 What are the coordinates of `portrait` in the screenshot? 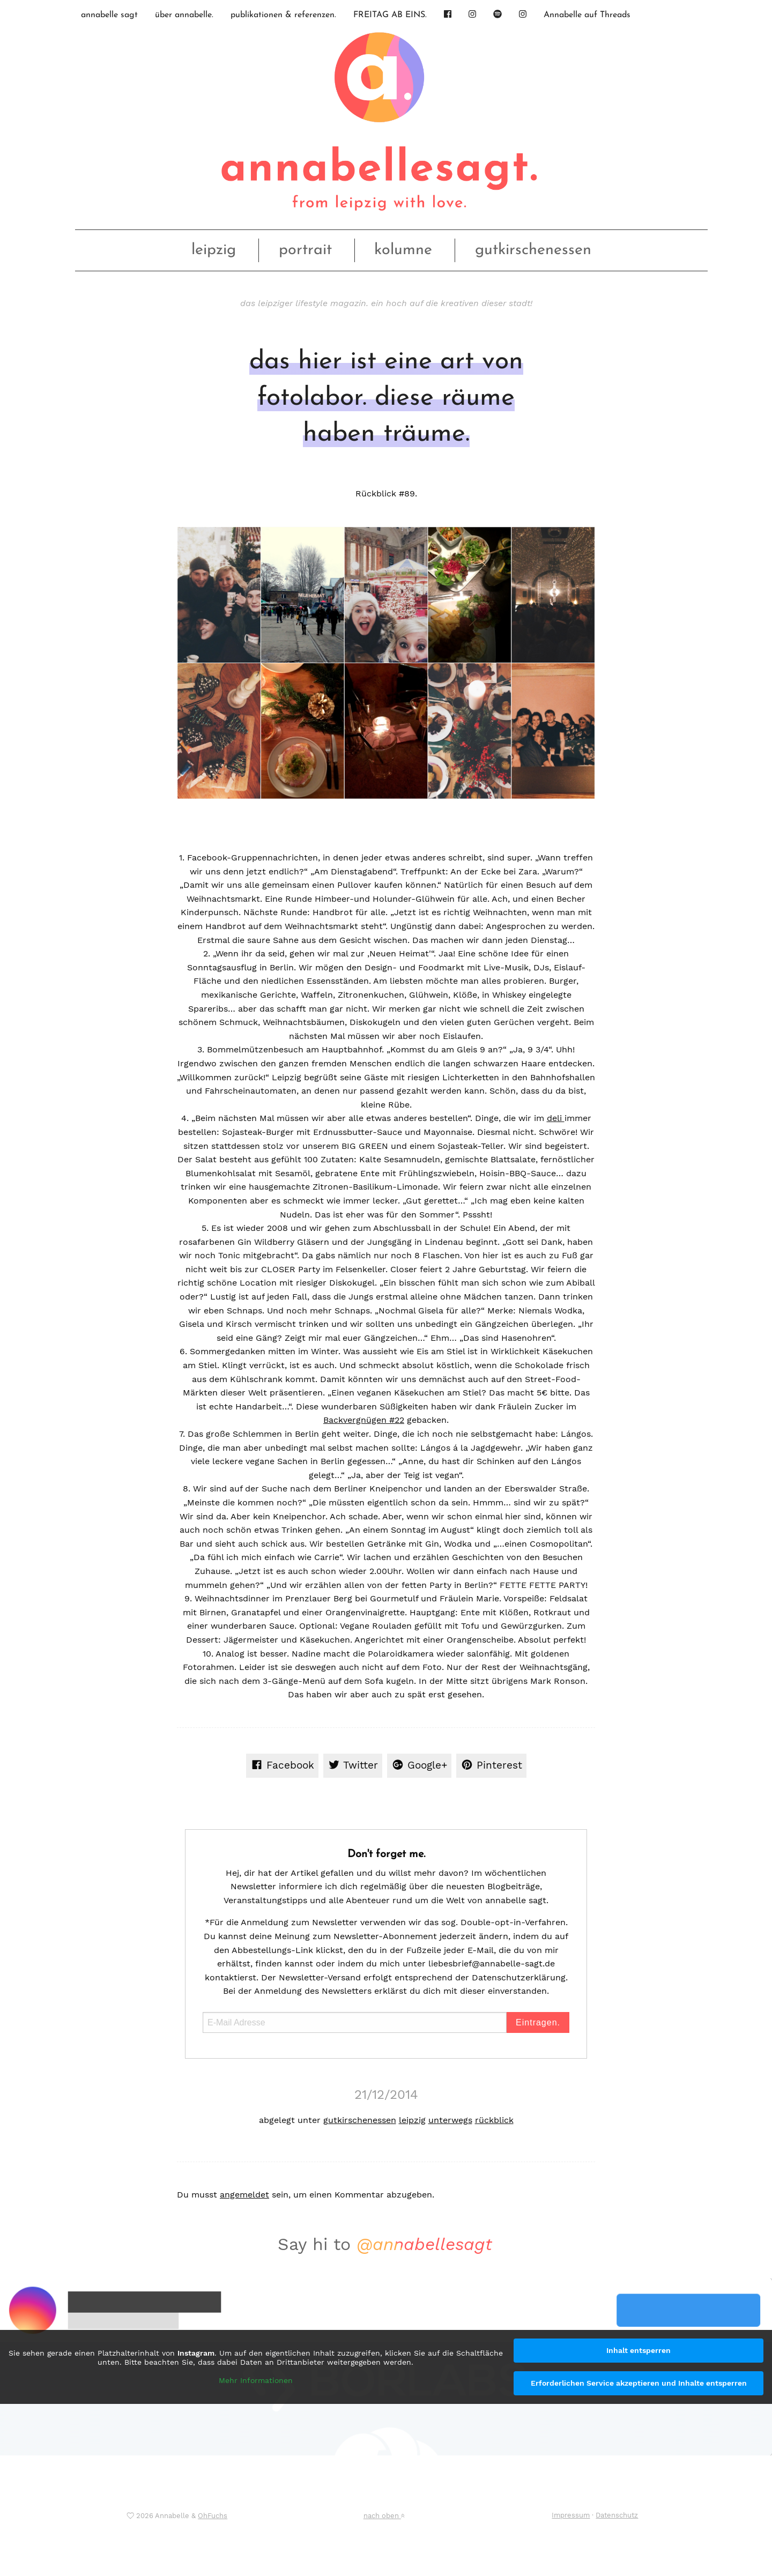 It's located at (305, 250).